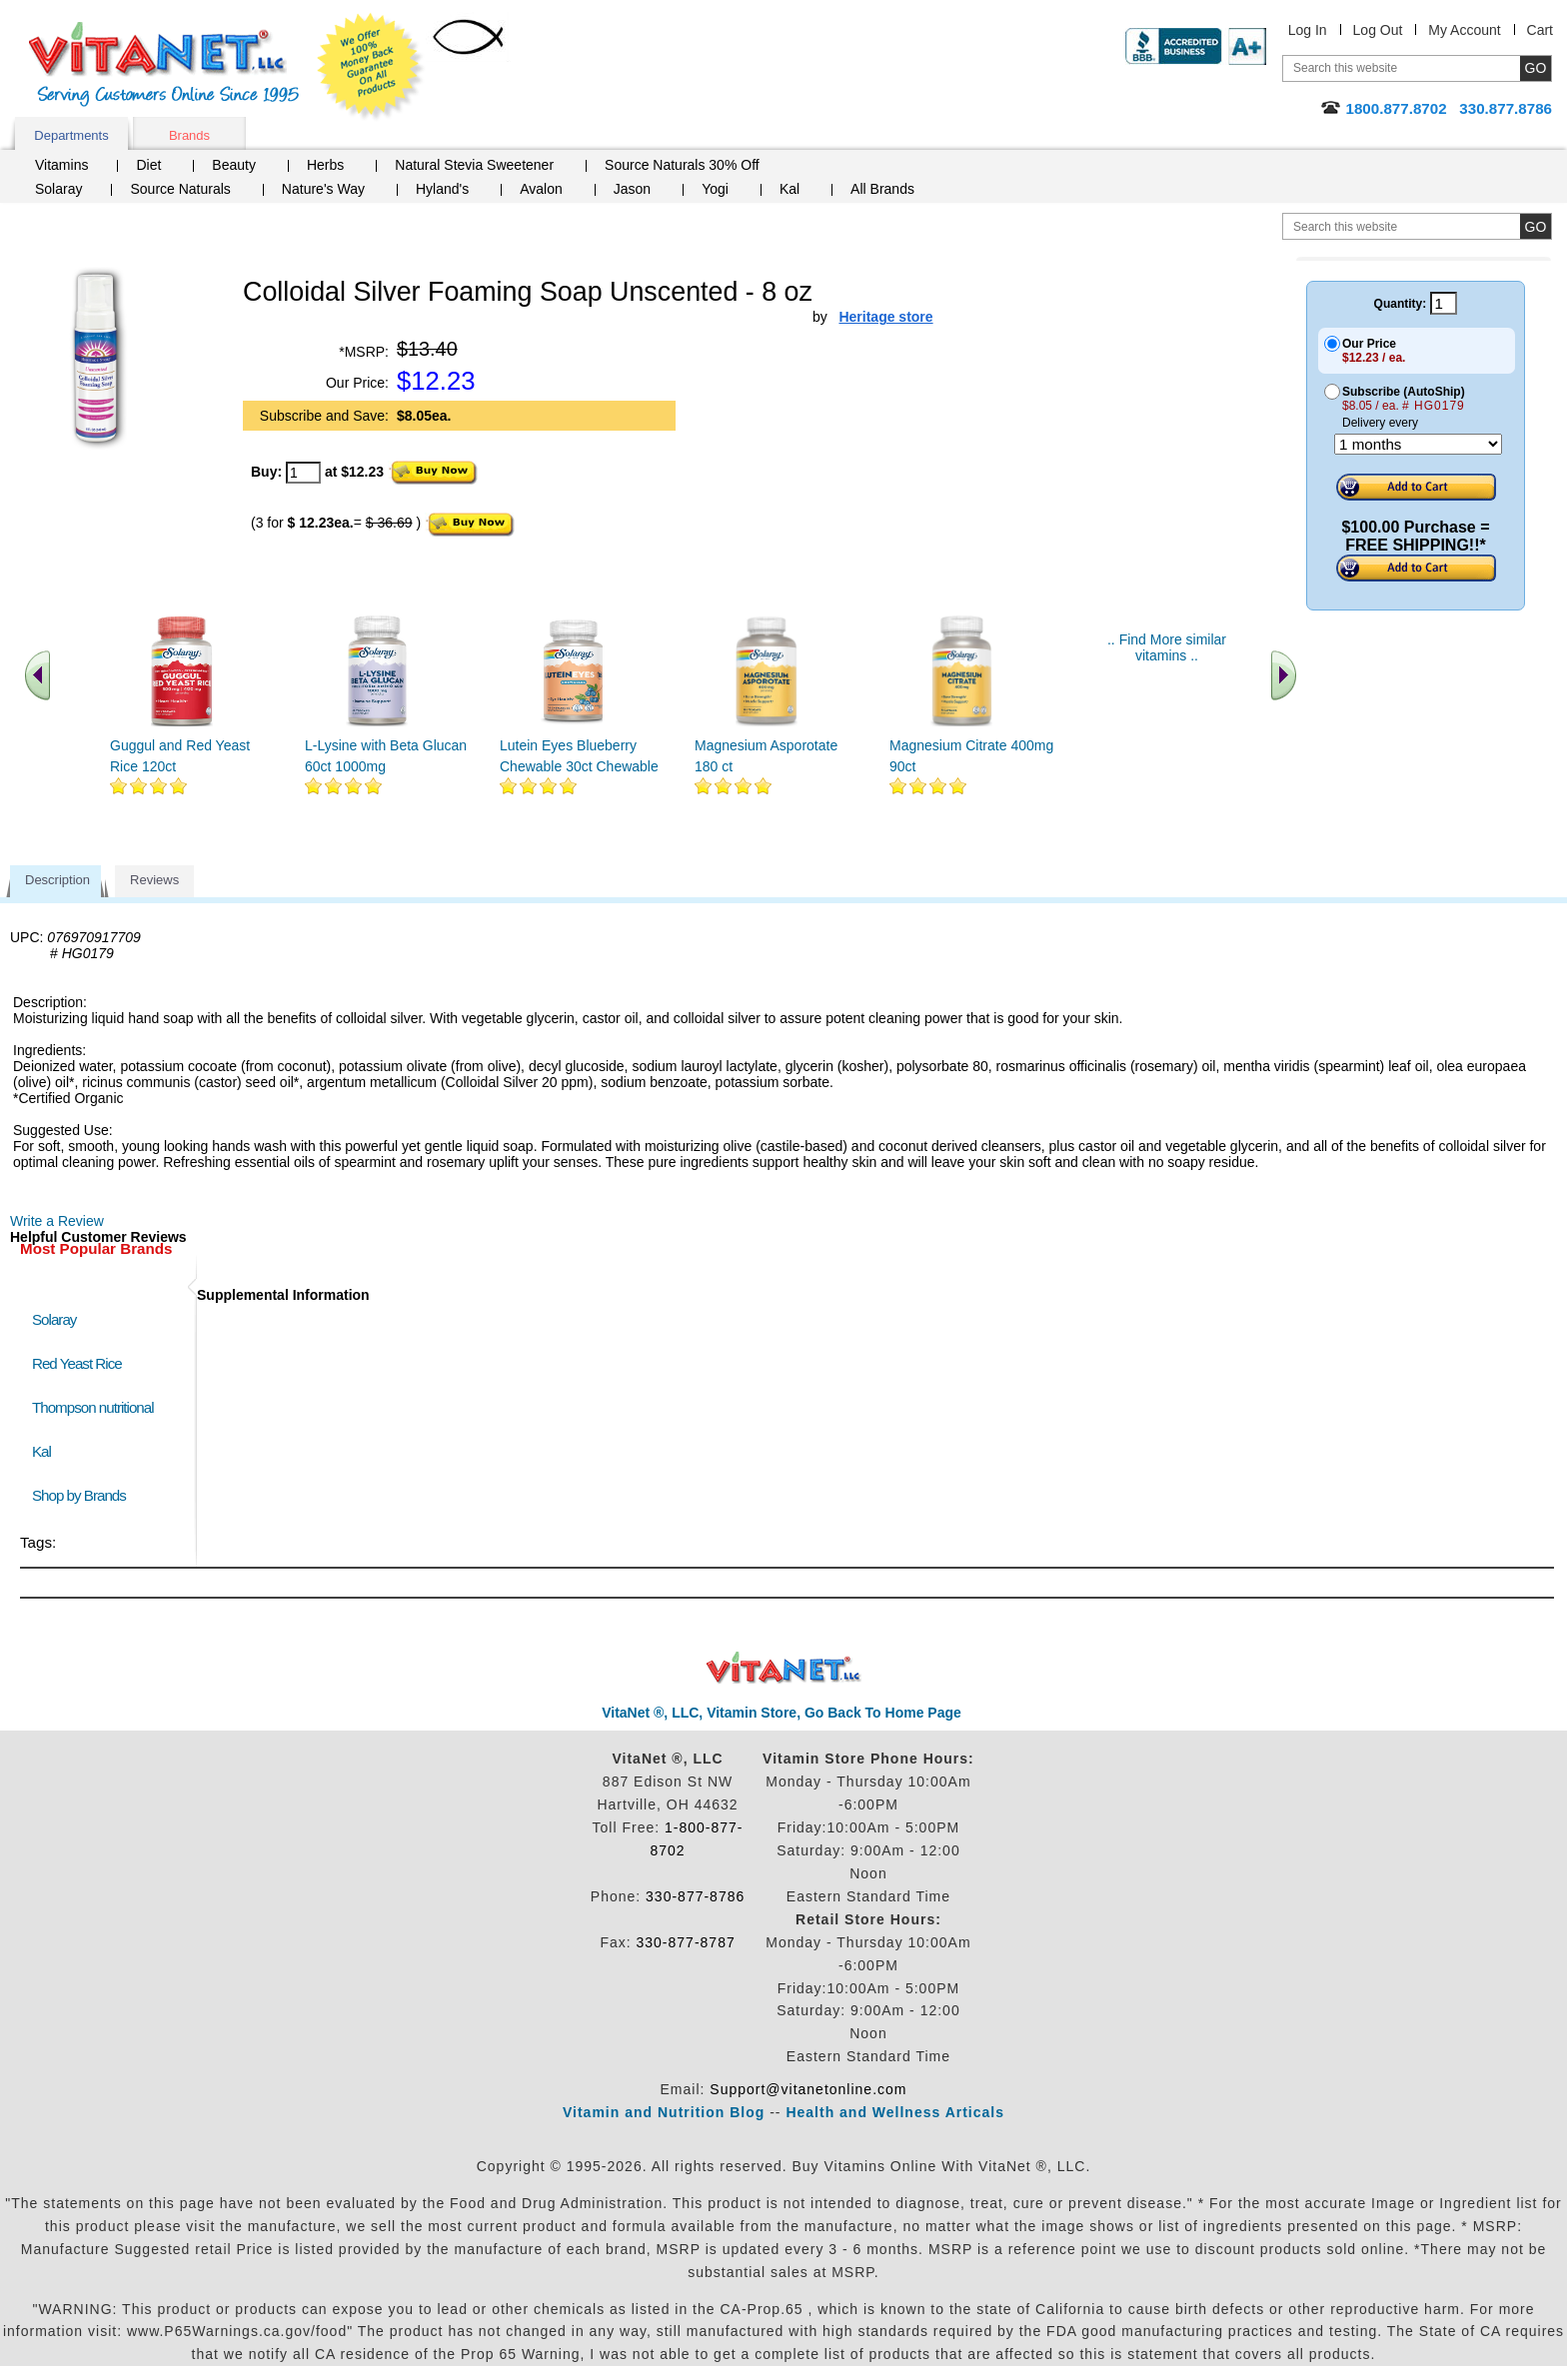 The width and height of the screenshot is (1567, 2380). I want to click on VitaNet ® LLC. Serving Customers Online Since 1995, so click(164, 64).